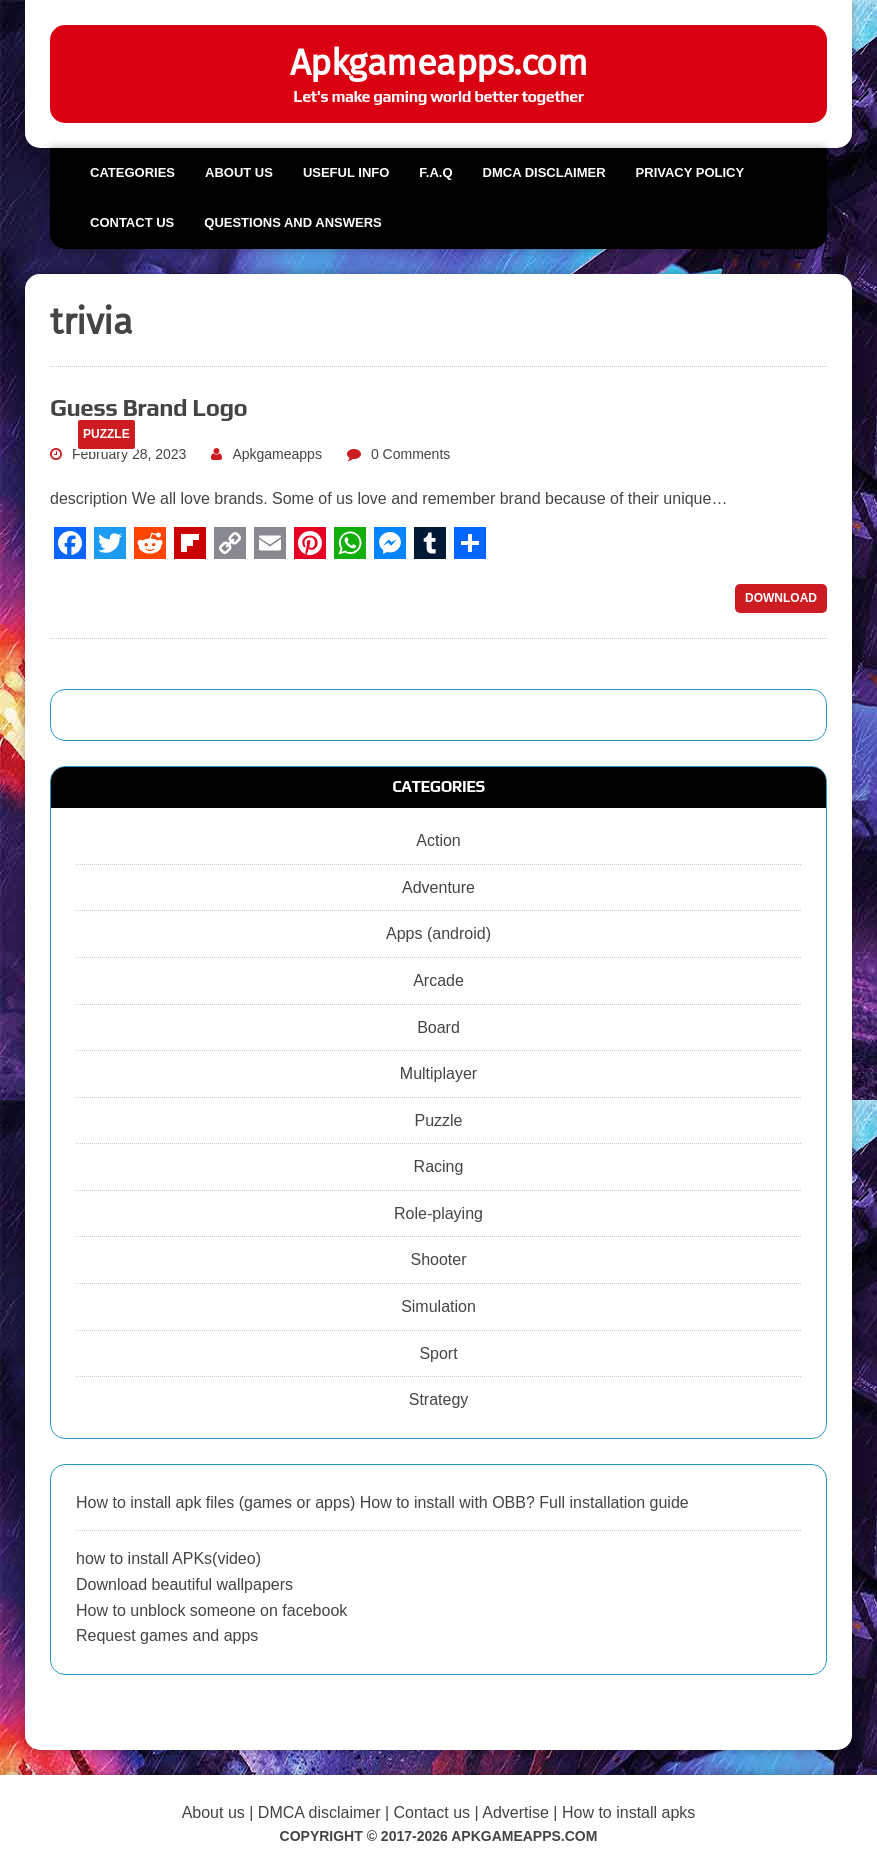 The width and height of the screenshot is (877, 1873). I want to click on Multiplayer, so click(438, 1073).